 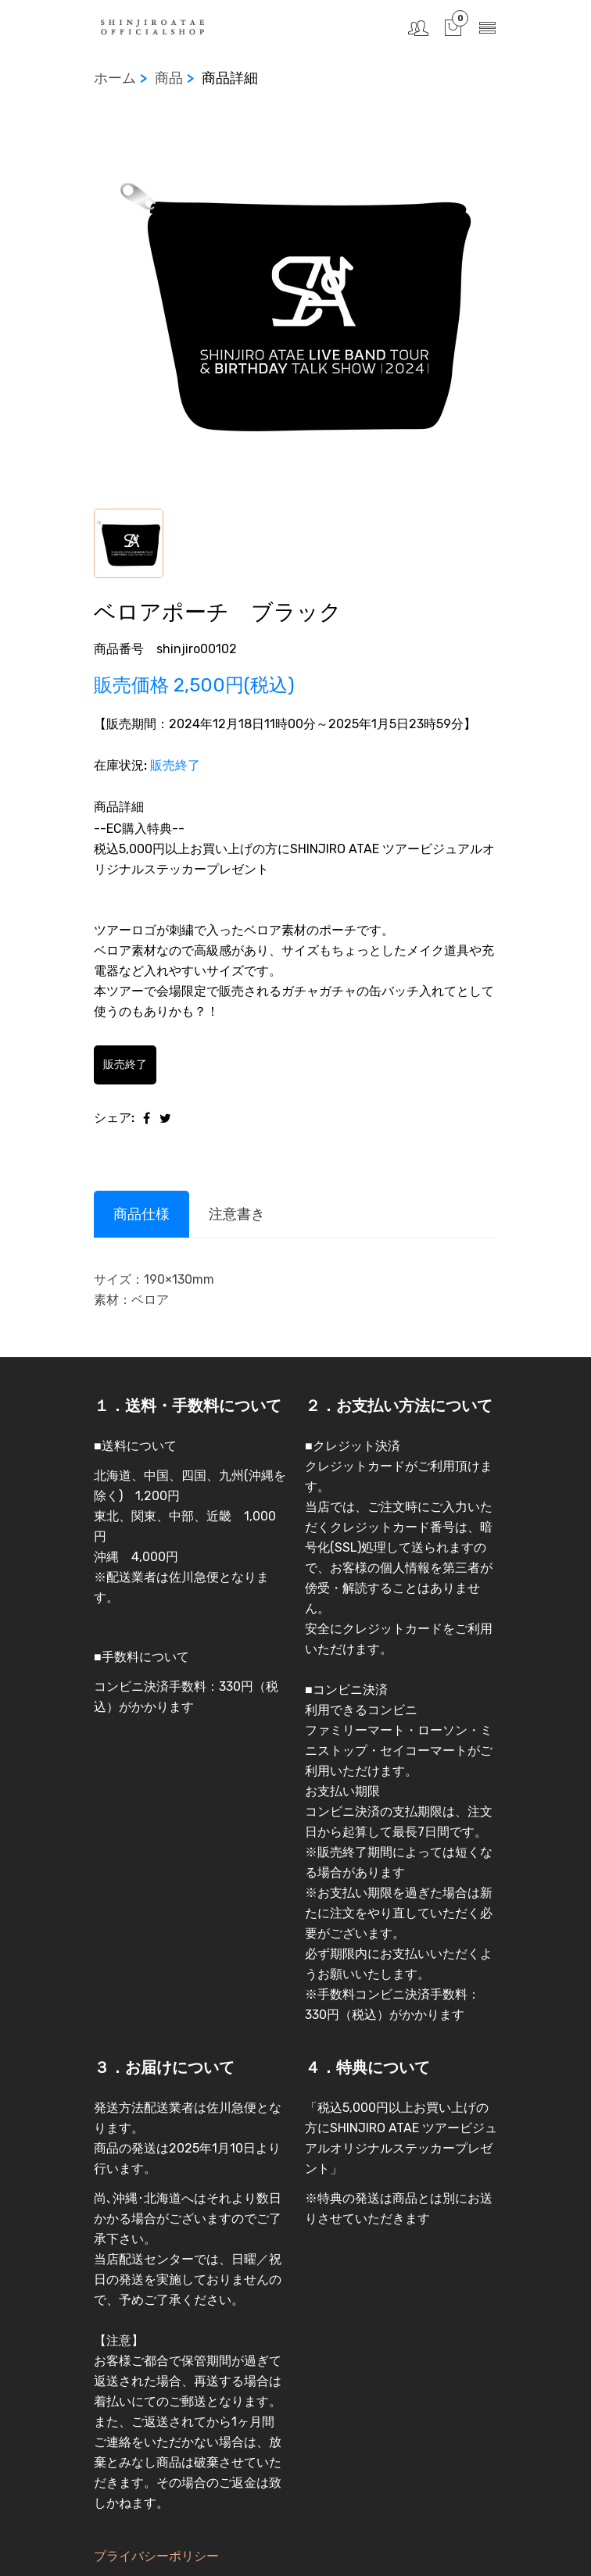 I want to click on 商品, so click(x=169, y=78).